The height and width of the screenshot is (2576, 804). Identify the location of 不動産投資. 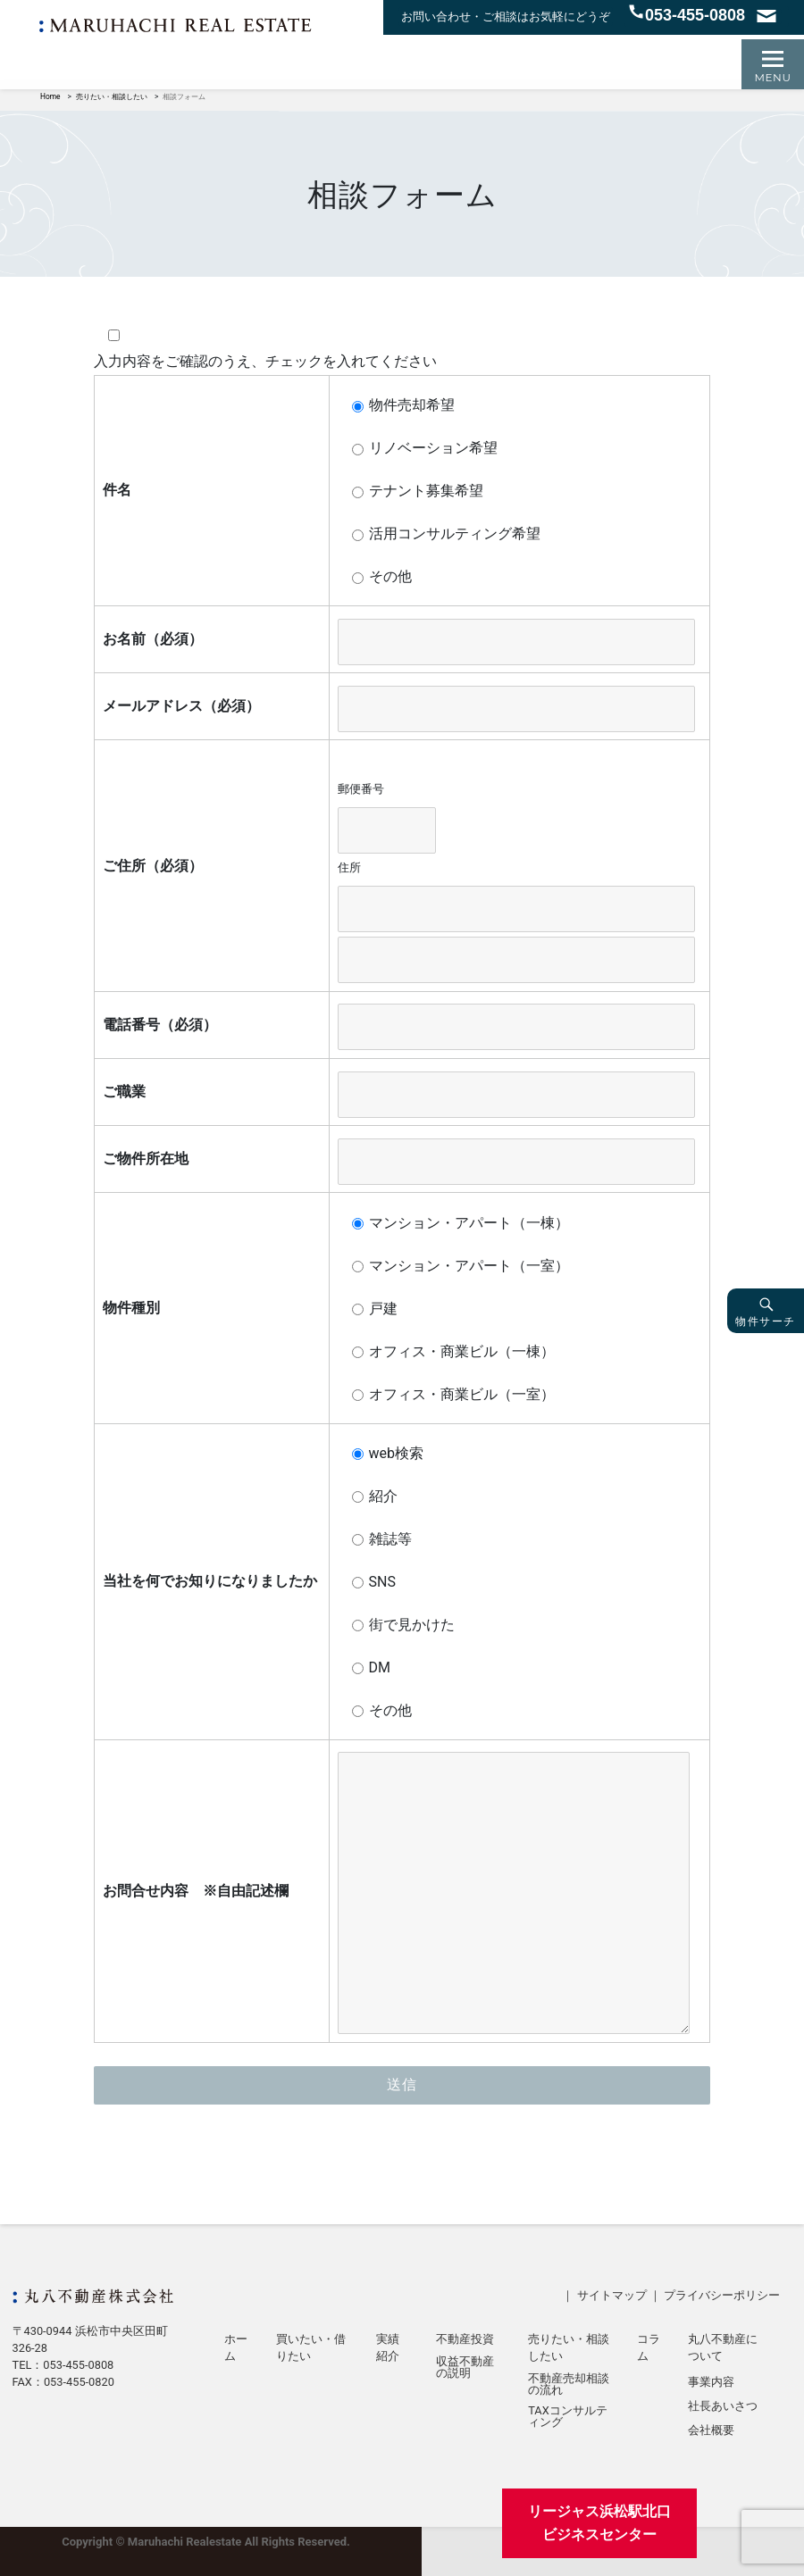
(465, 2339).